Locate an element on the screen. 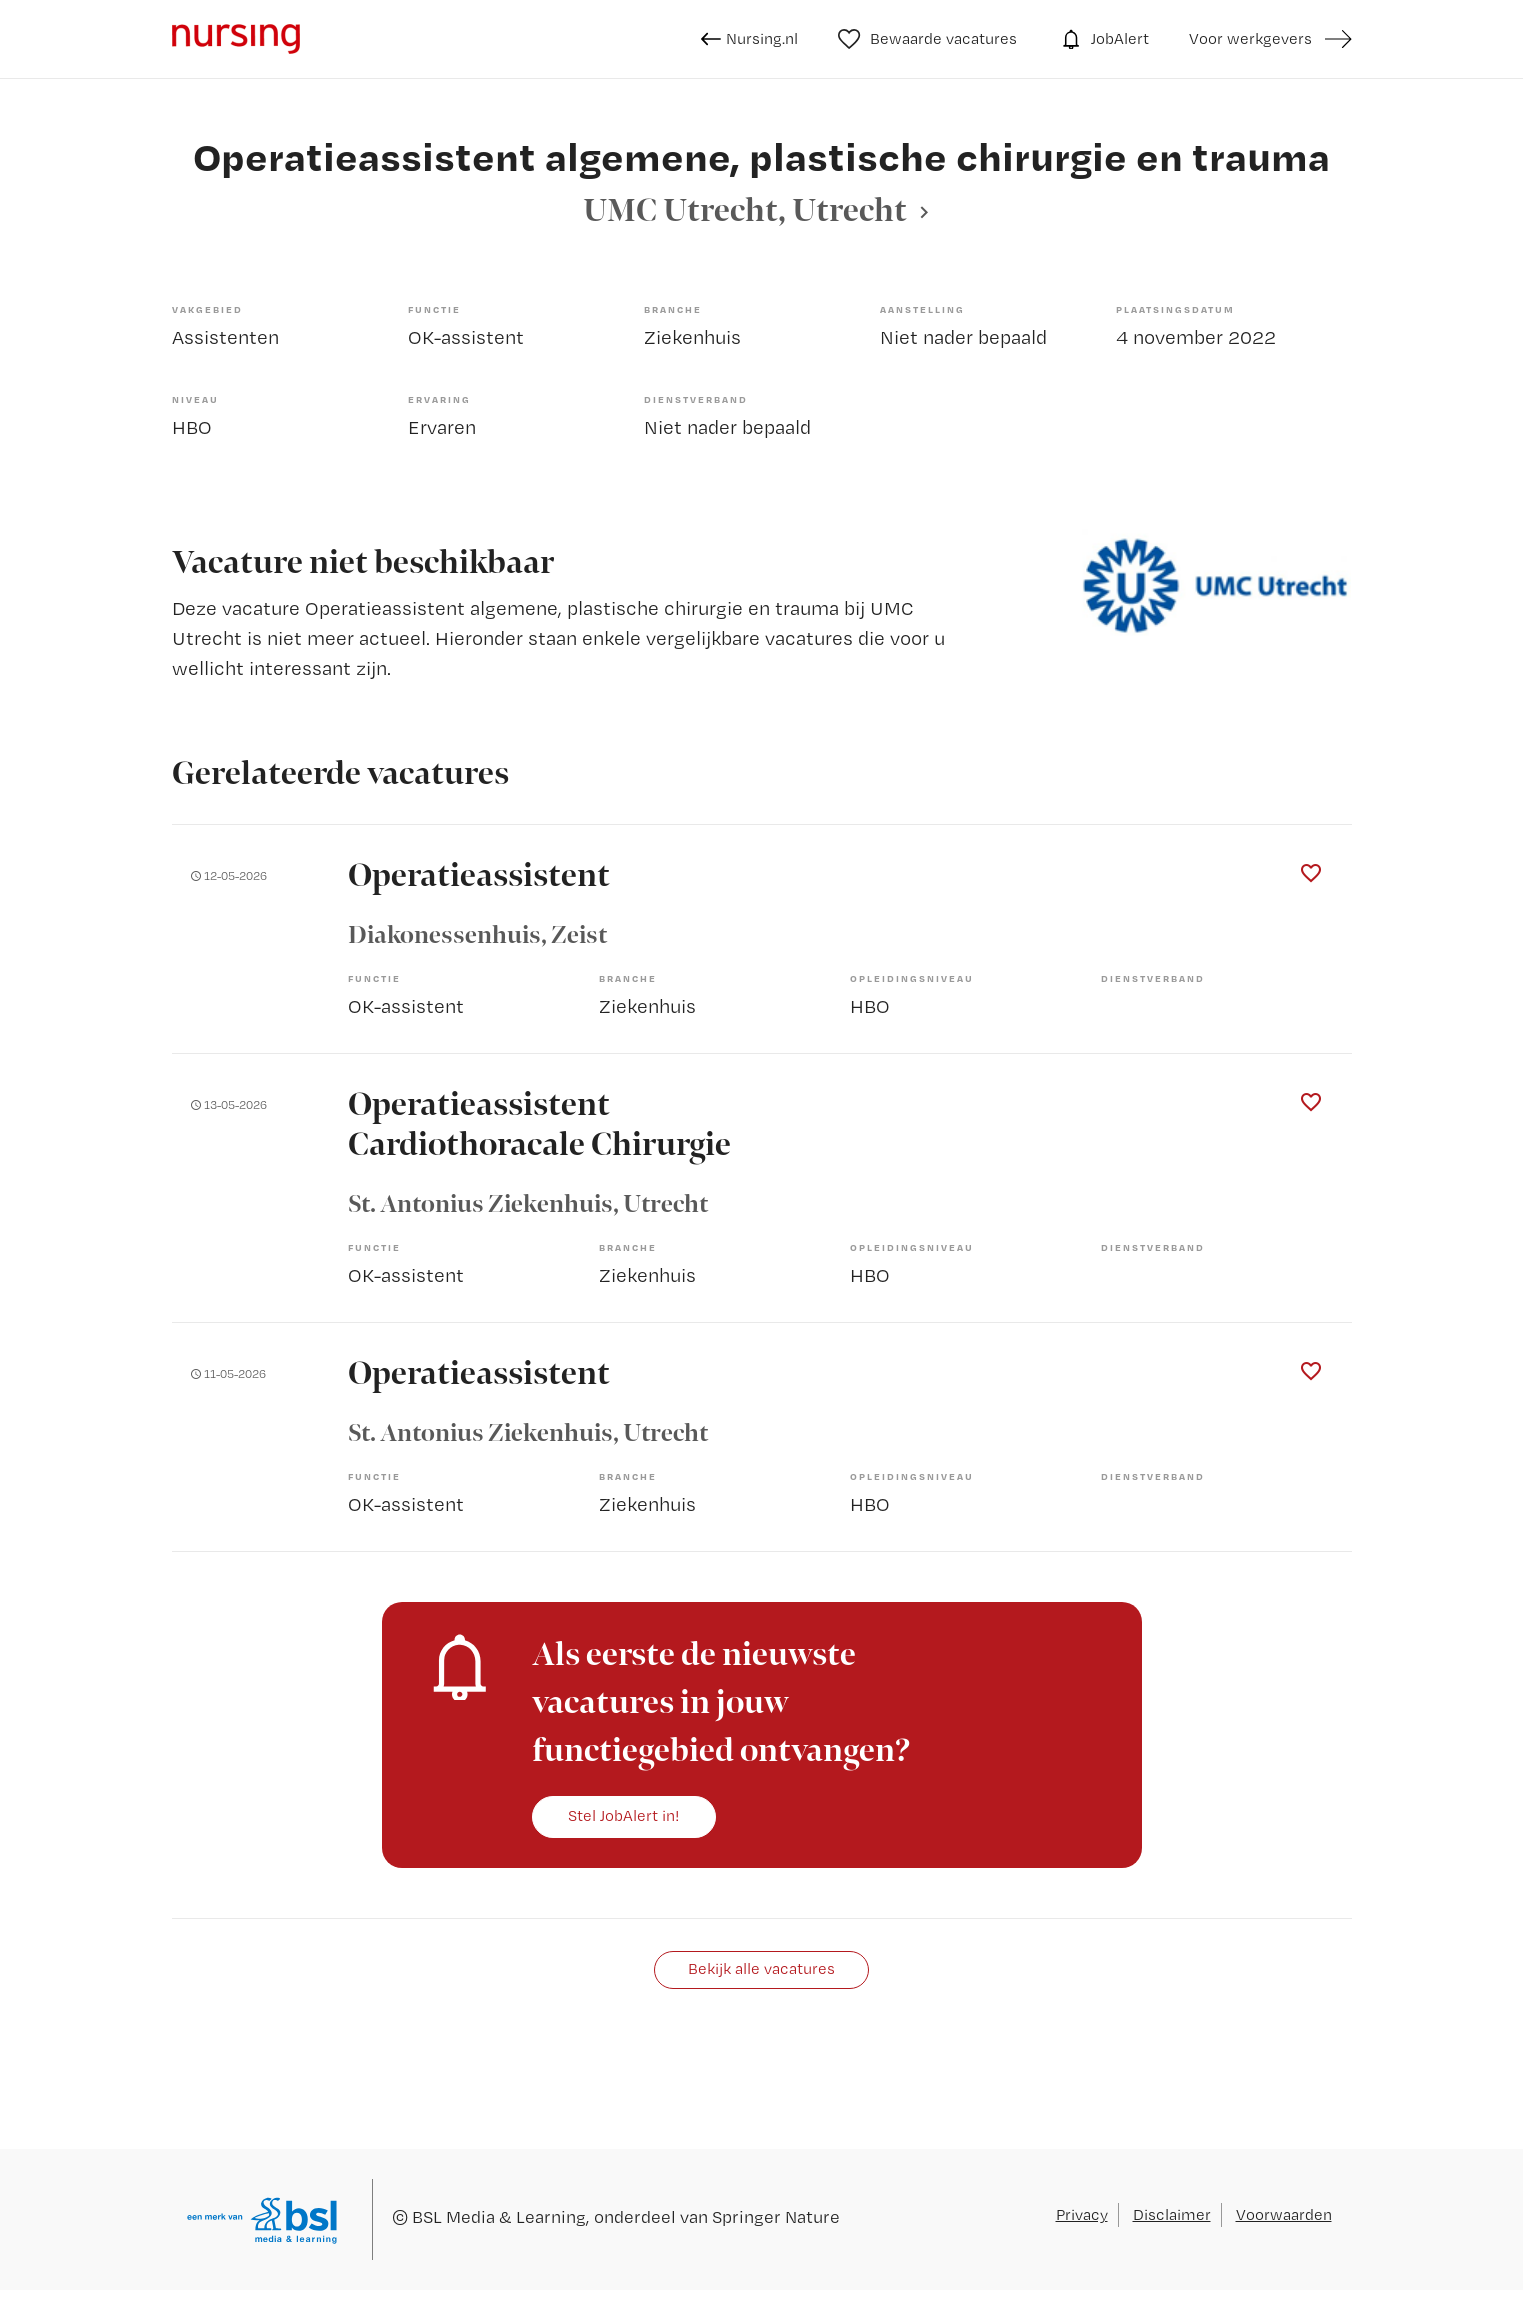  BSL Media & Learning is located at coordinates (499, 2216).